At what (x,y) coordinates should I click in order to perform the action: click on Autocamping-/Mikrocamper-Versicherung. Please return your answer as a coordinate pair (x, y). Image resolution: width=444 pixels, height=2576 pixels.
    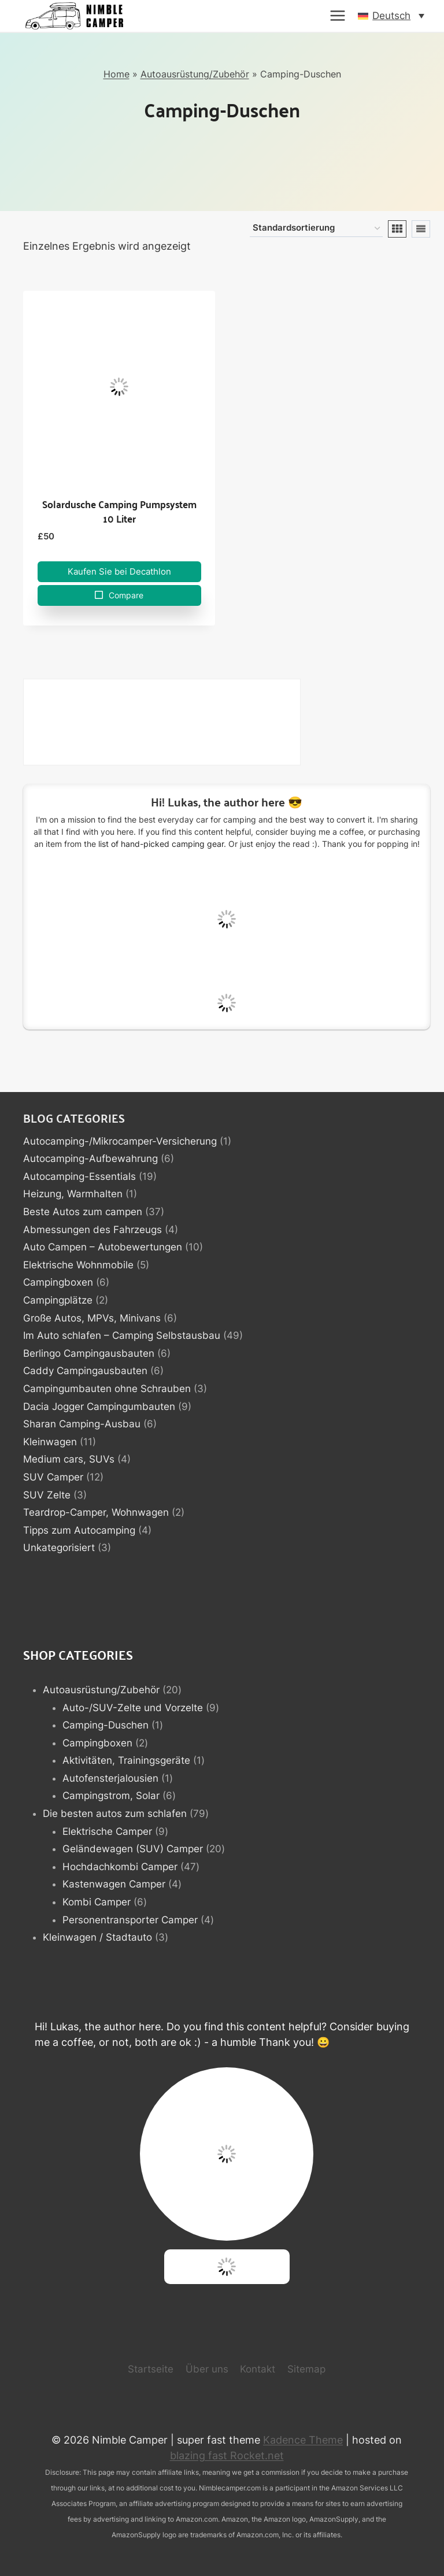
    Looking at the image, I should click on (120, 1141).